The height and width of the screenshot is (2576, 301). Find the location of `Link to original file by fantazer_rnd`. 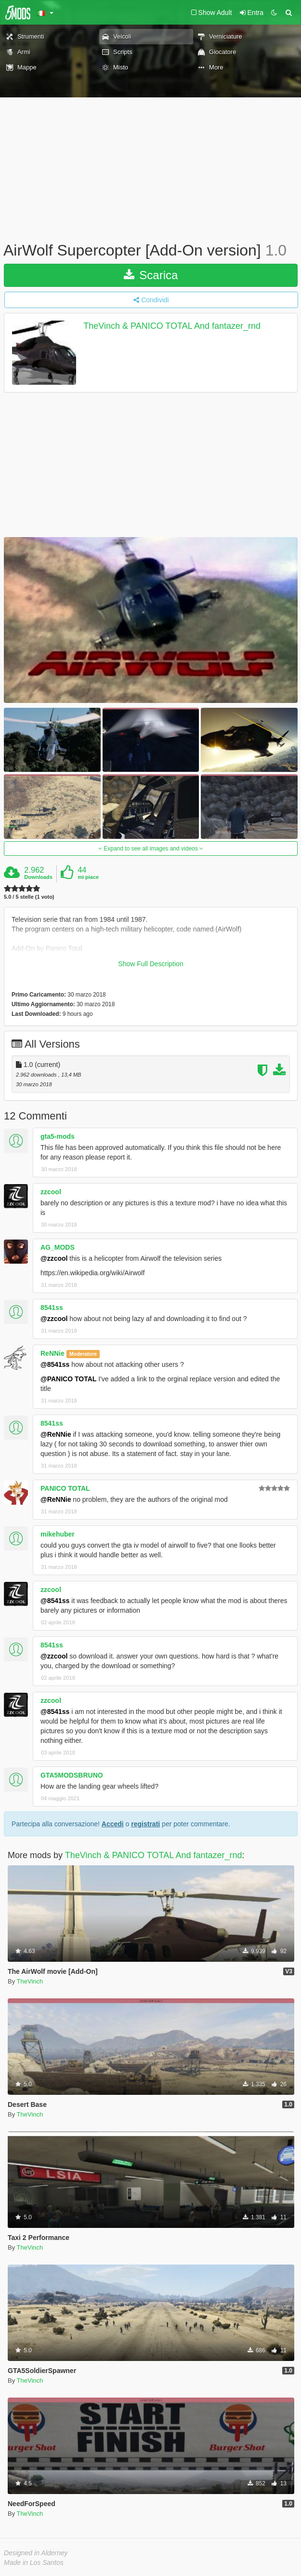

Link to original file by fantazer_rnd is located at coordinates (68, 967).